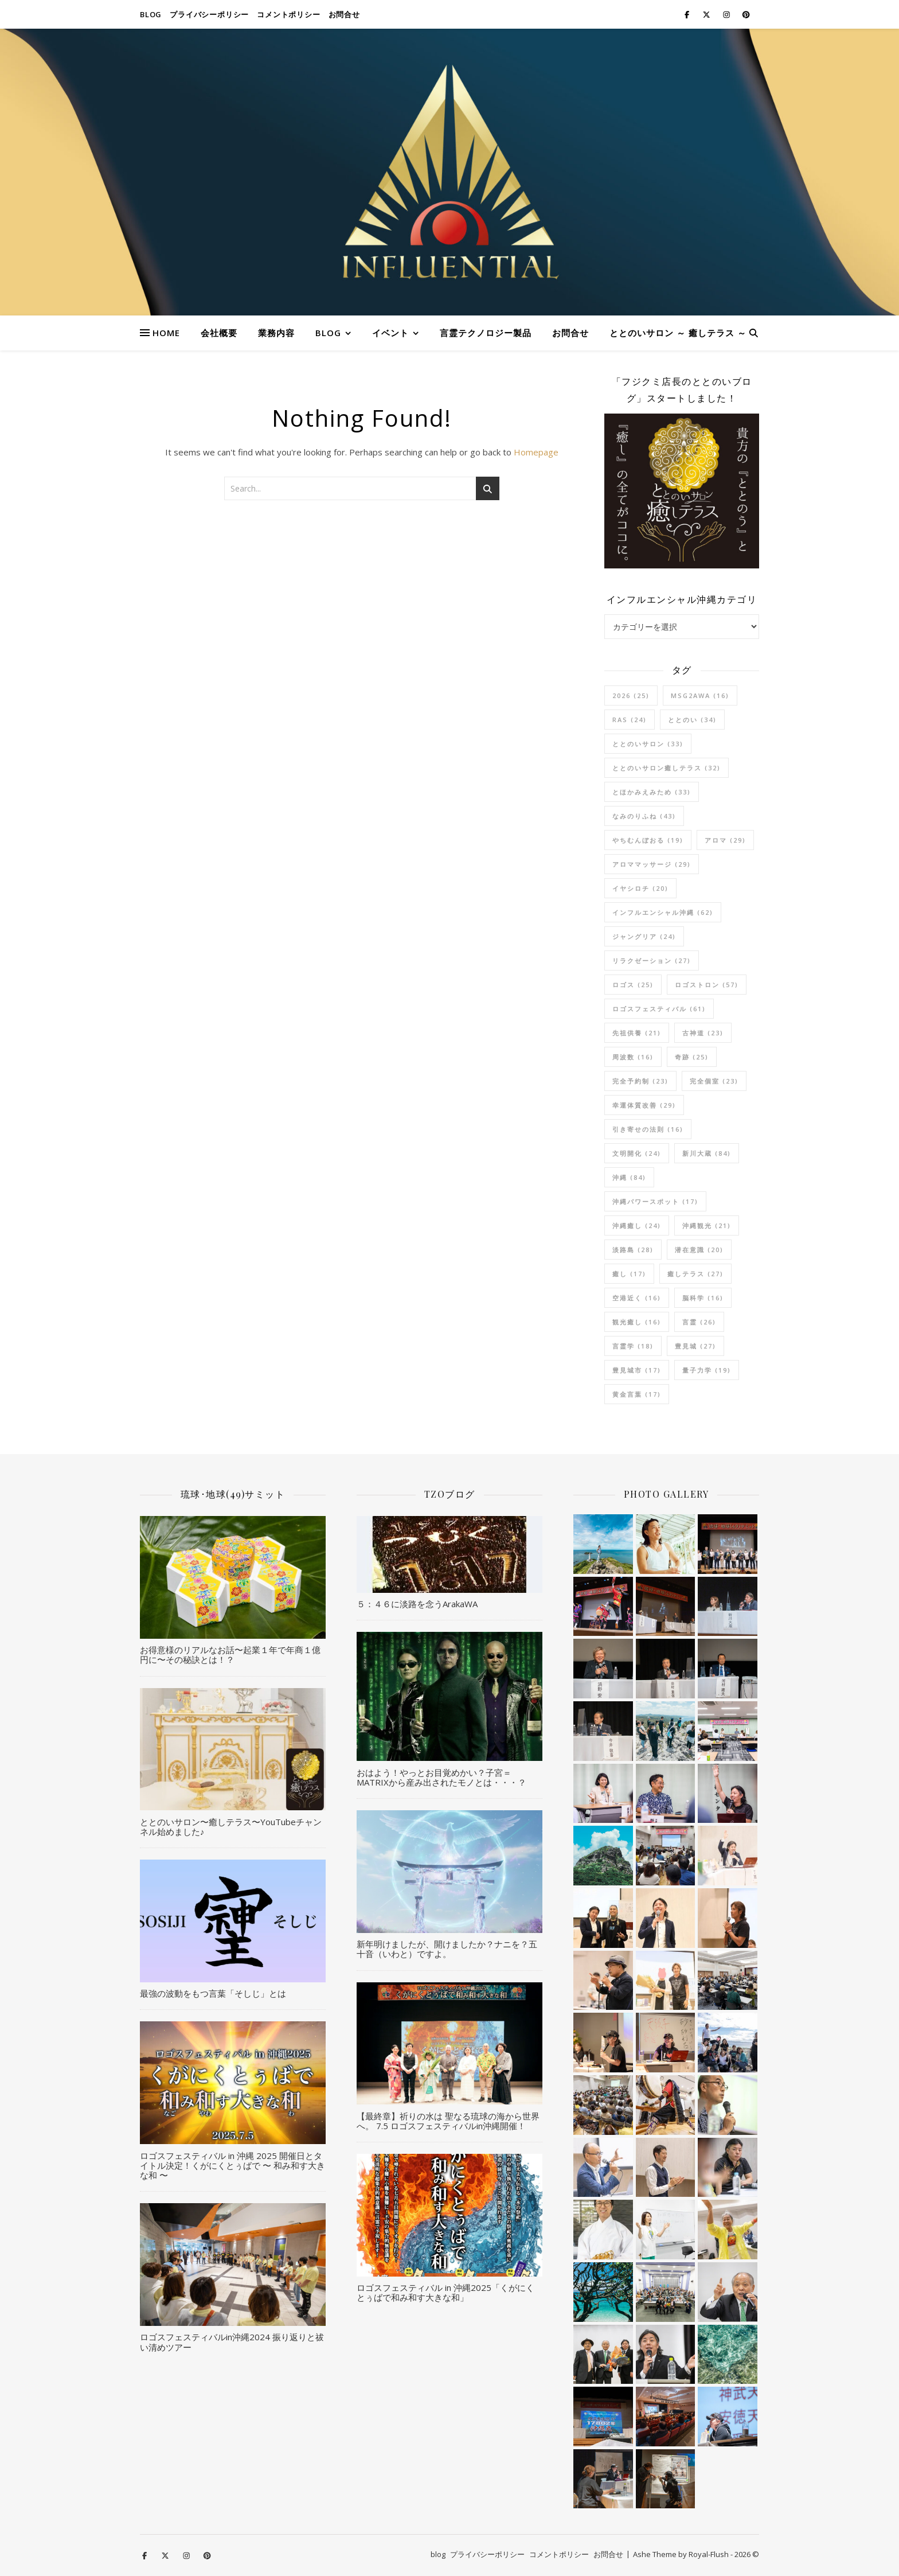 The height and width of the screenshot is (2576, 899). I want to click on 2026 [2026 (25個の項目)], so click(631, 695).